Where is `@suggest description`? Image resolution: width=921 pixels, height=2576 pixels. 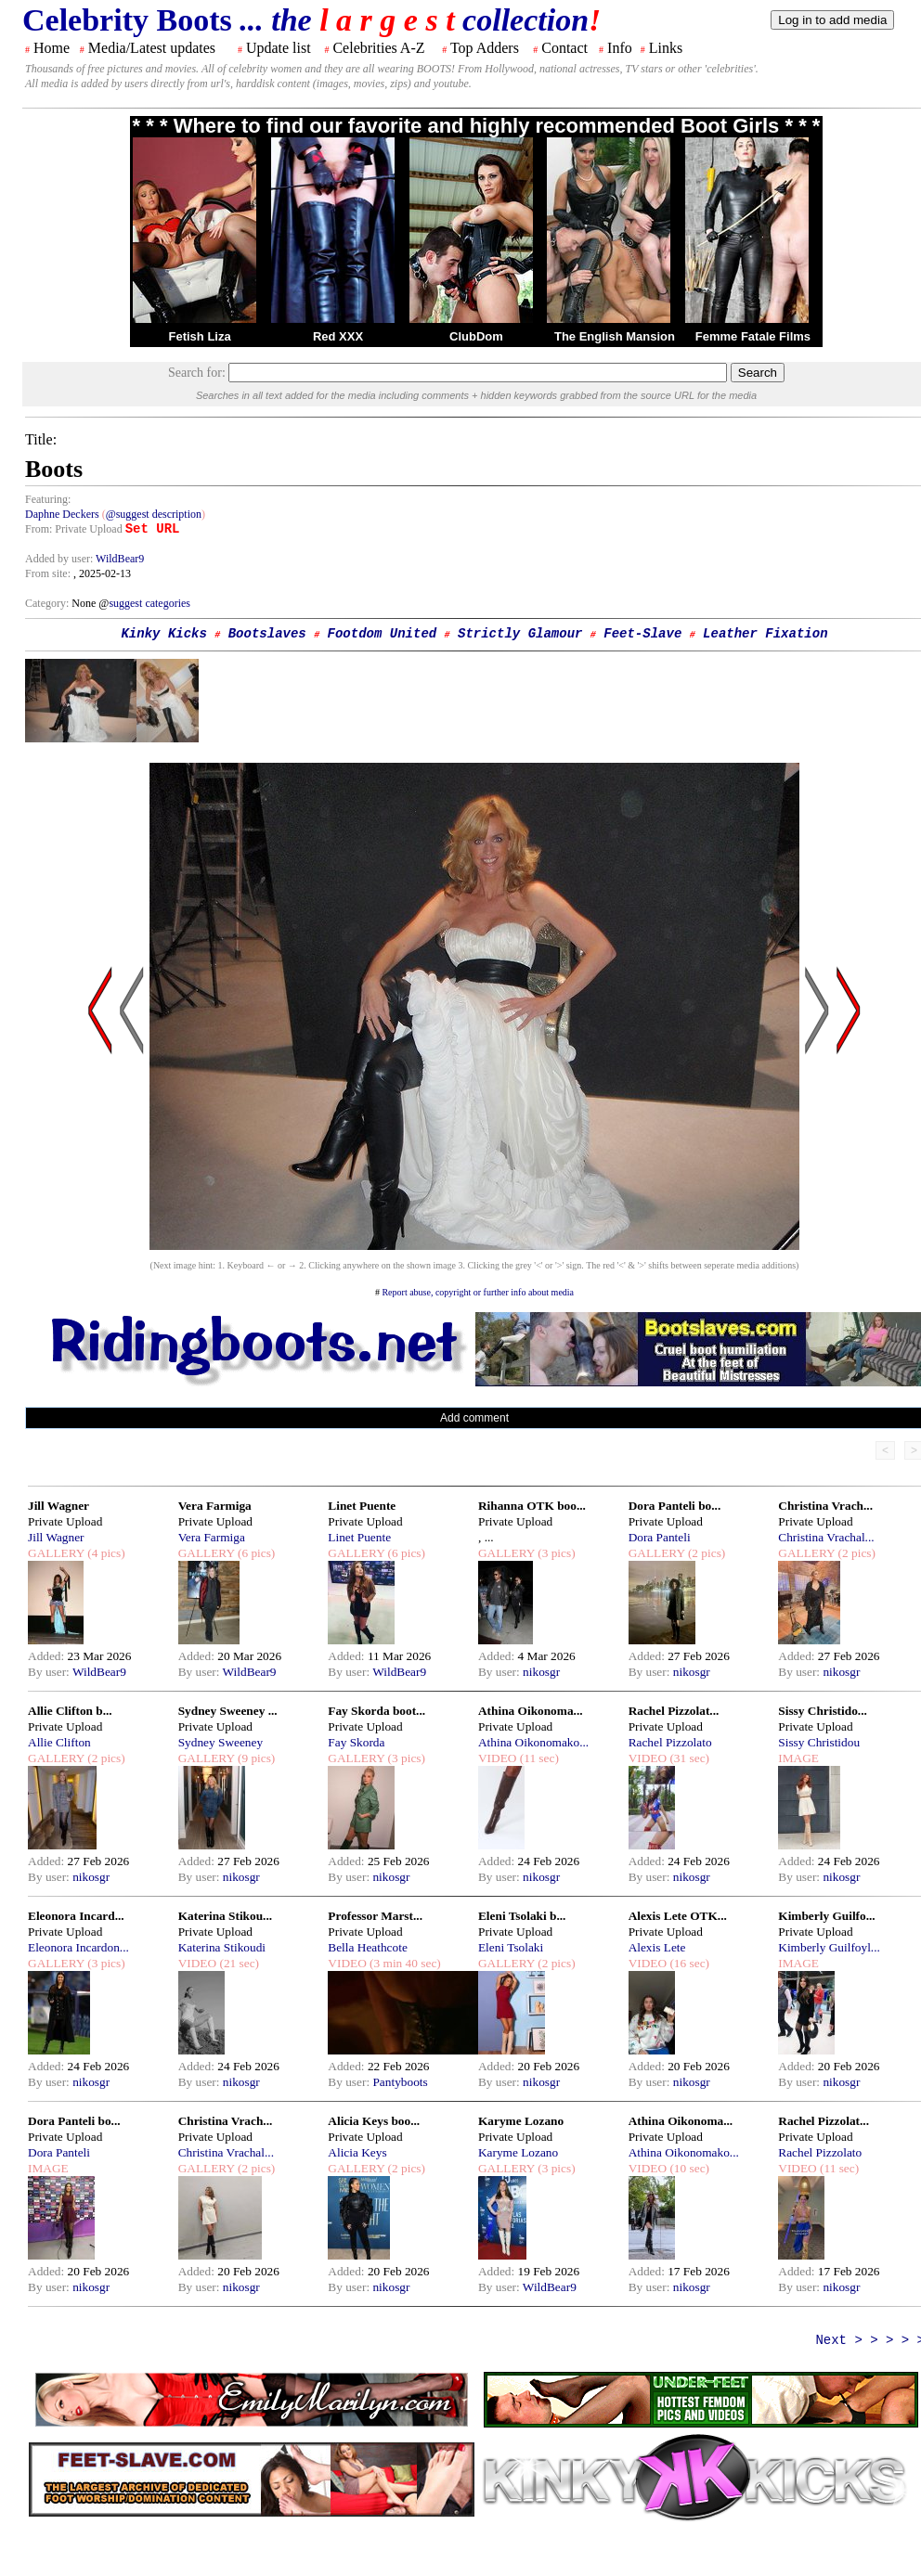
@suggest description is located at coordinates (153, 514).